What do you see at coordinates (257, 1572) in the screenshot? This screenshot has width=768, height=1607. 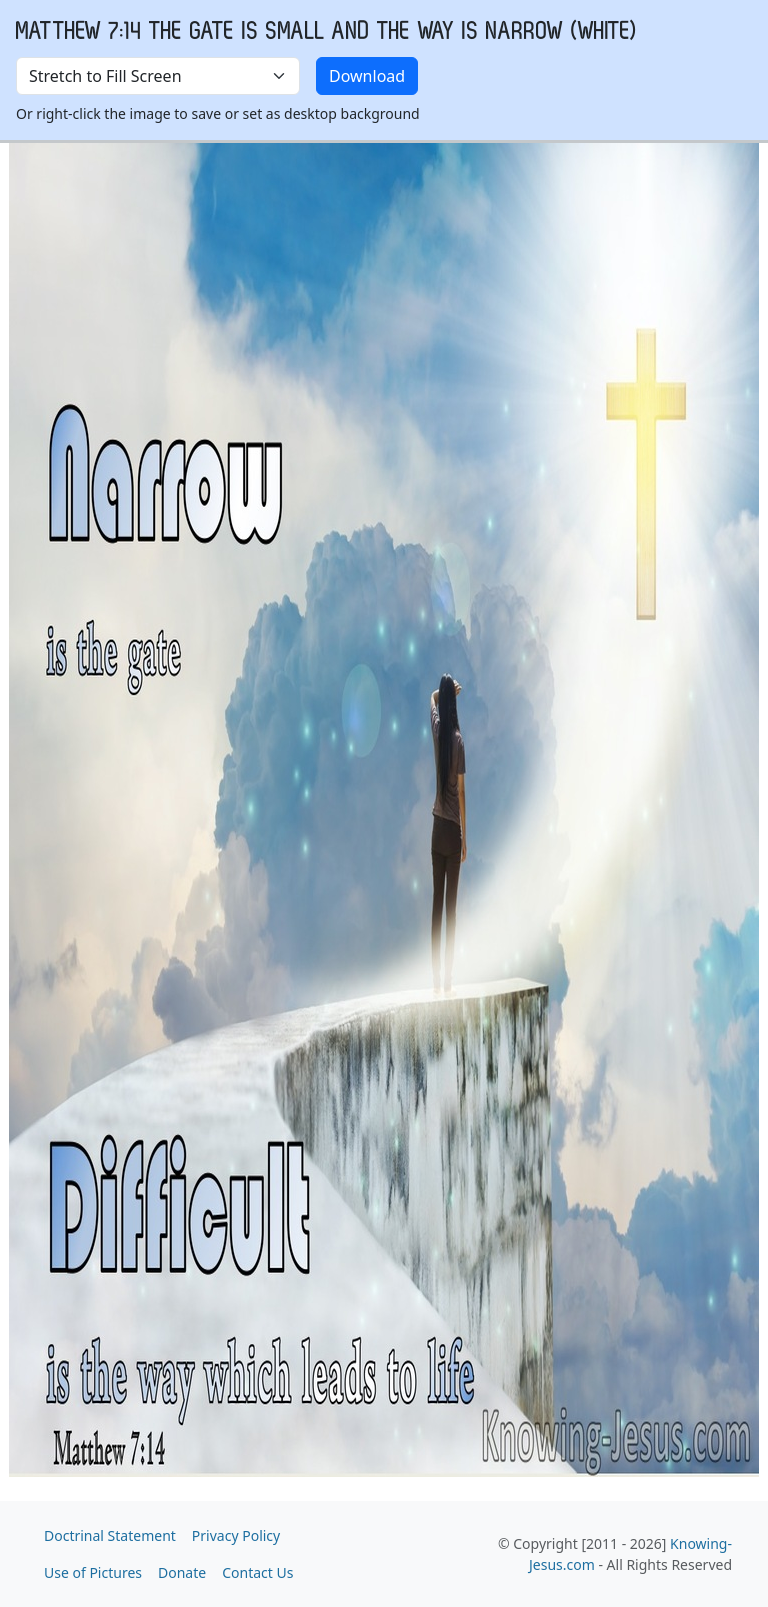 I see `Contact Us` at bounding box center [257, 1572].